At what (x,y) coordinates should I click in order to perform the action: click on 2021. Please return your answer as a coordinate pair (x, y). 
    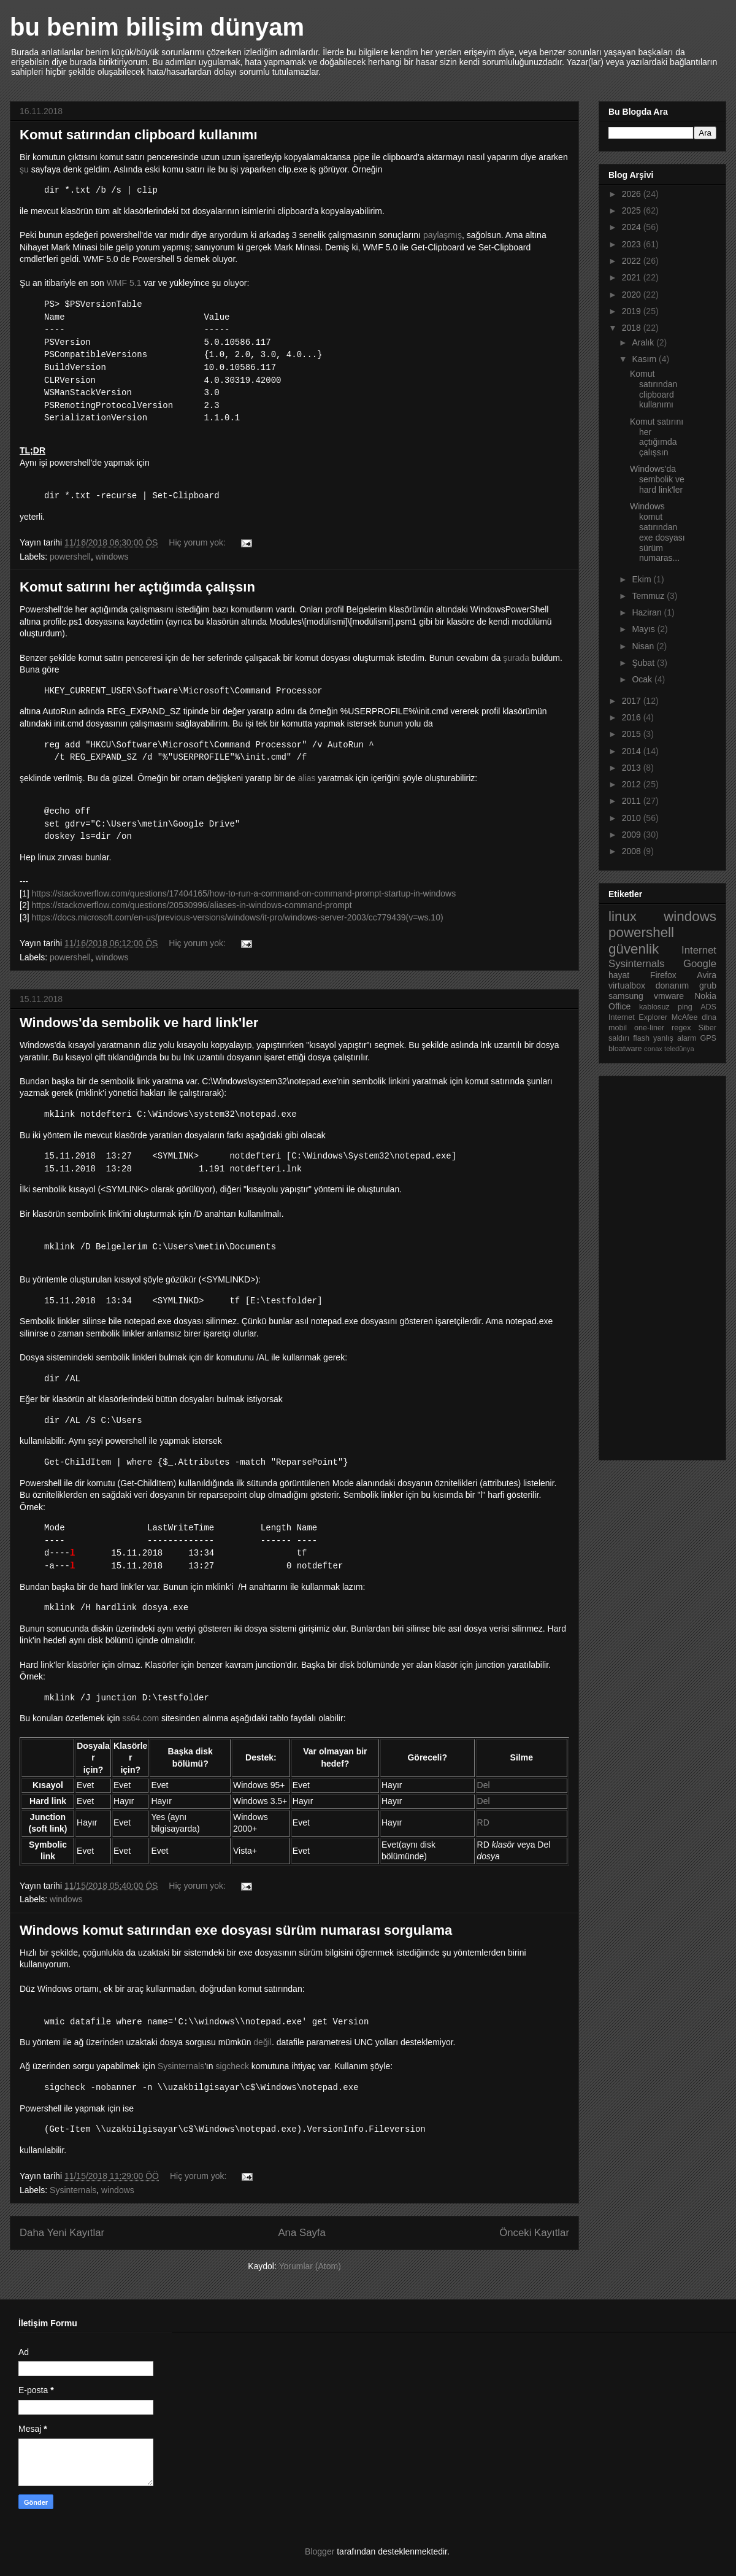
    Looking at the image, I should click on (632, 277).